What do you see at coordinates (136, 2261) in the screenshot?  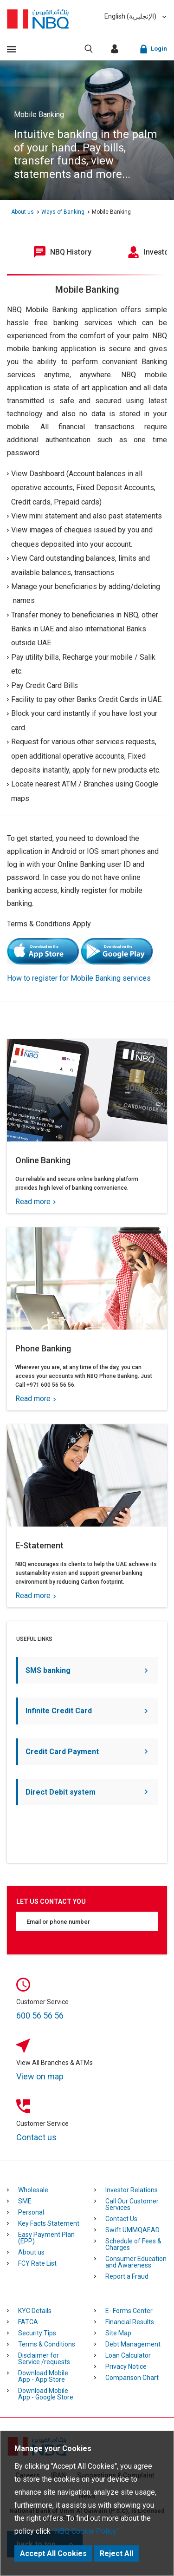 I see `Consumer Education and Awareness` at bounding box center [136, 2261].